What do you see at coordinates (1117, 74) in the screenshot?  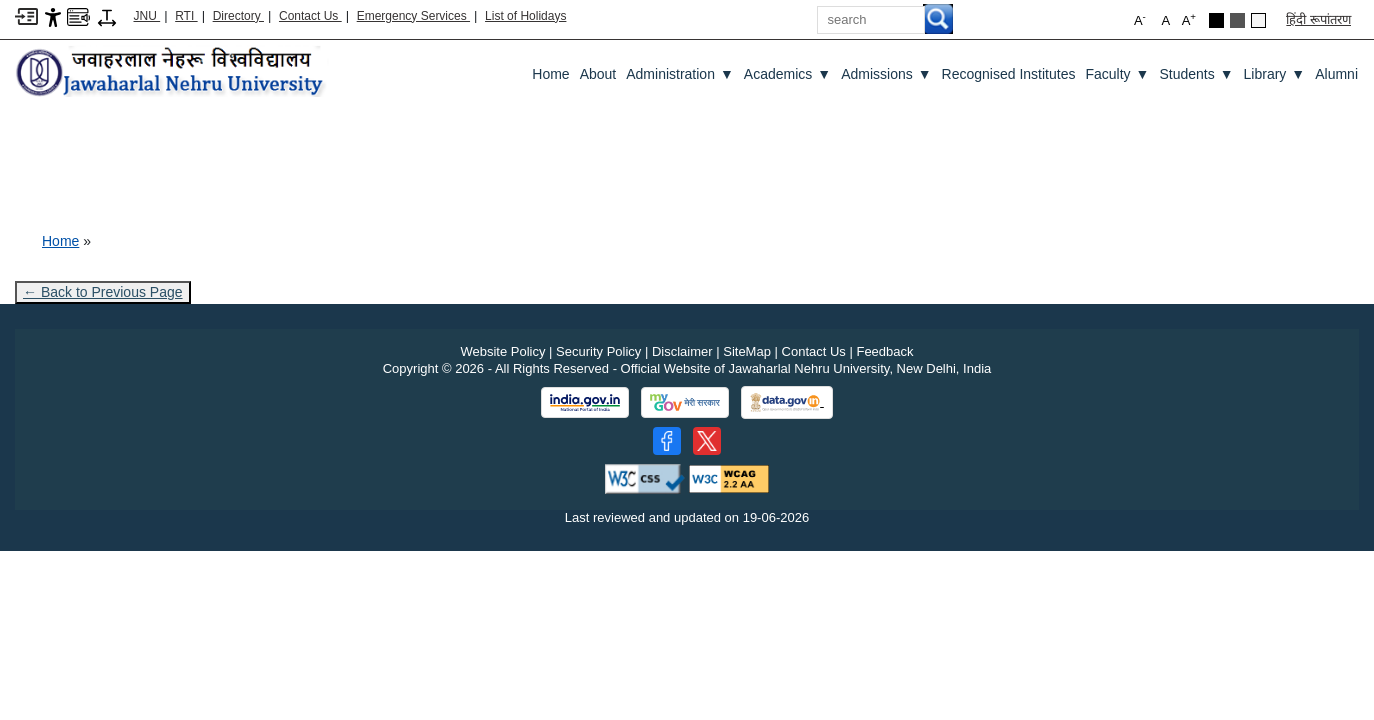 I see `Faculty [Faculty ▼]` at bounding box center [1117, 74].